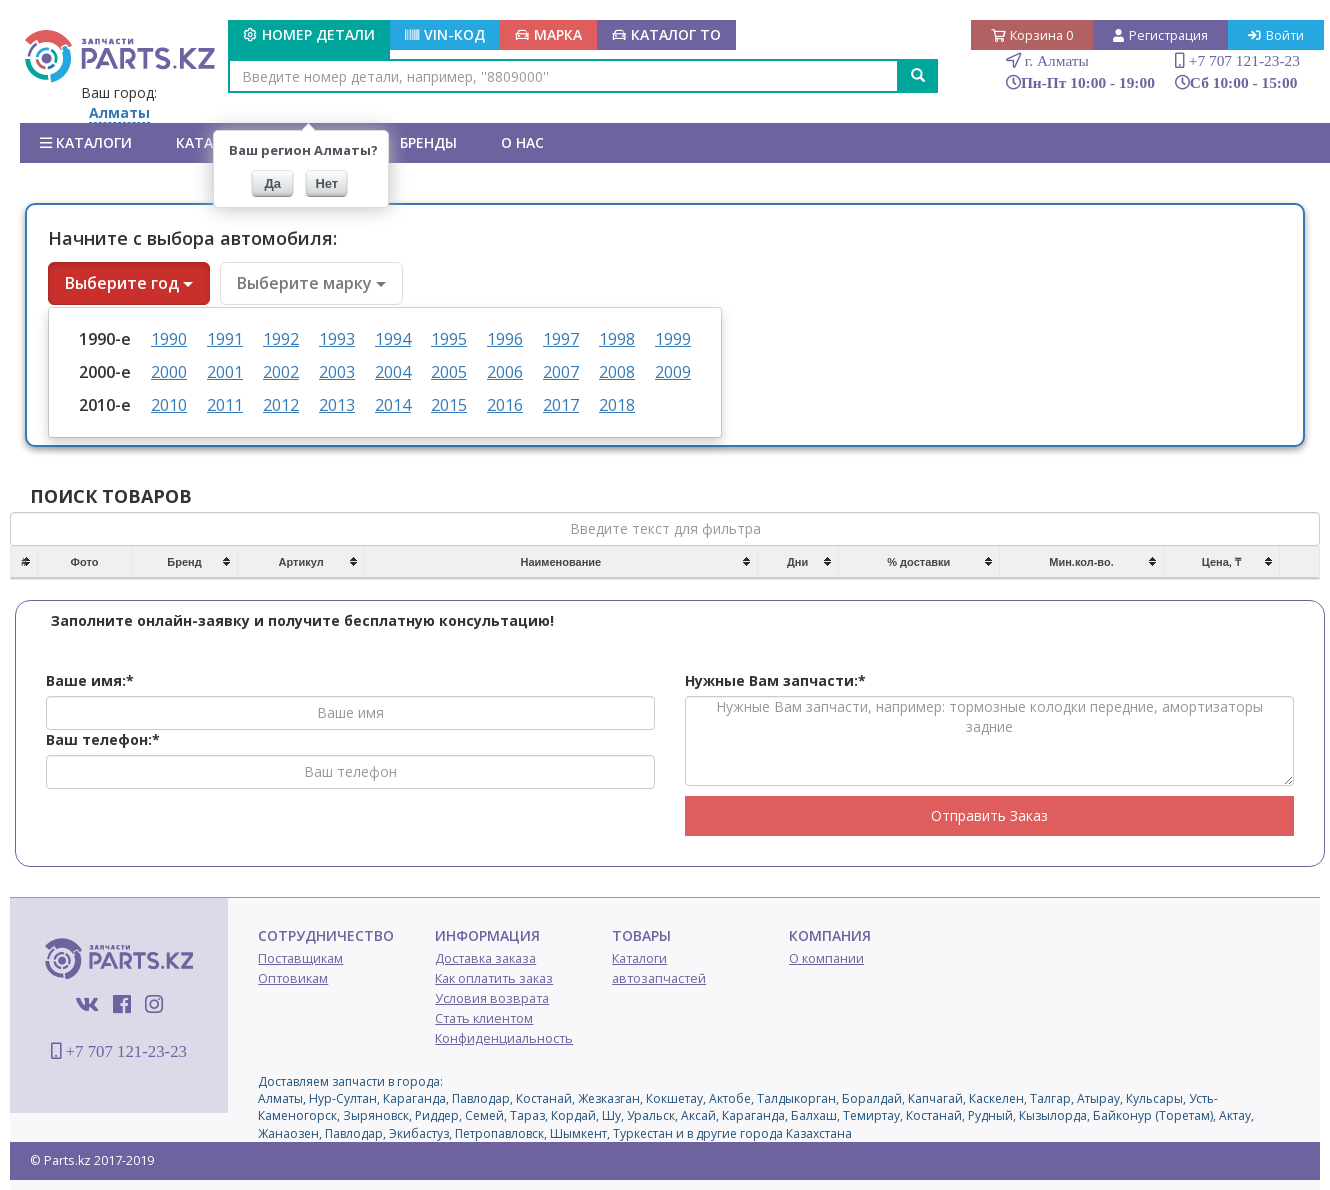  Describe the element at coordinates (393, 405) in the screenshot. I see `2014` at that location.